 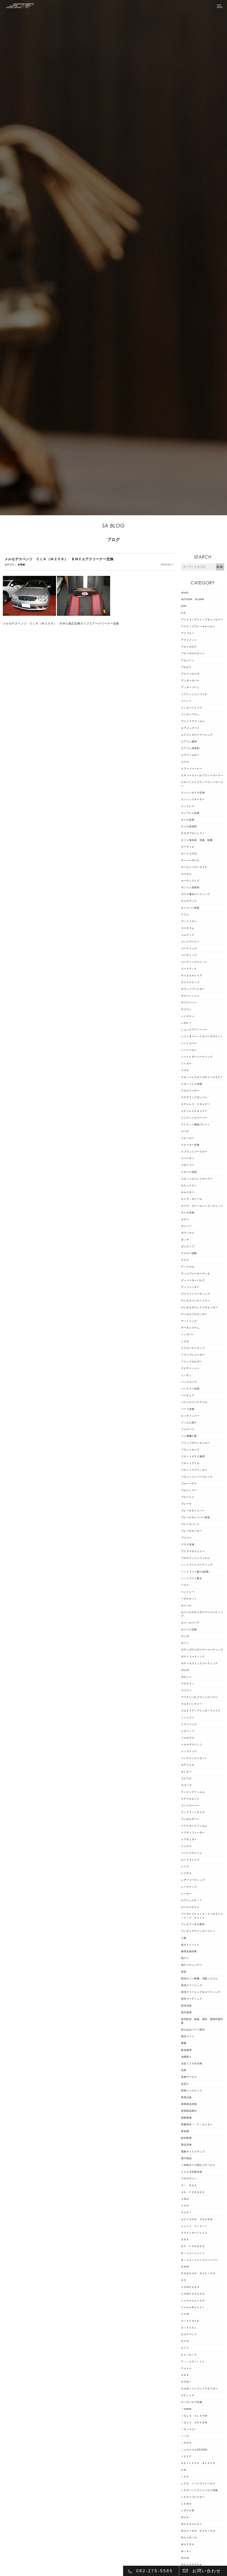 I want to click on アライメント, so click(x=189, y=642).